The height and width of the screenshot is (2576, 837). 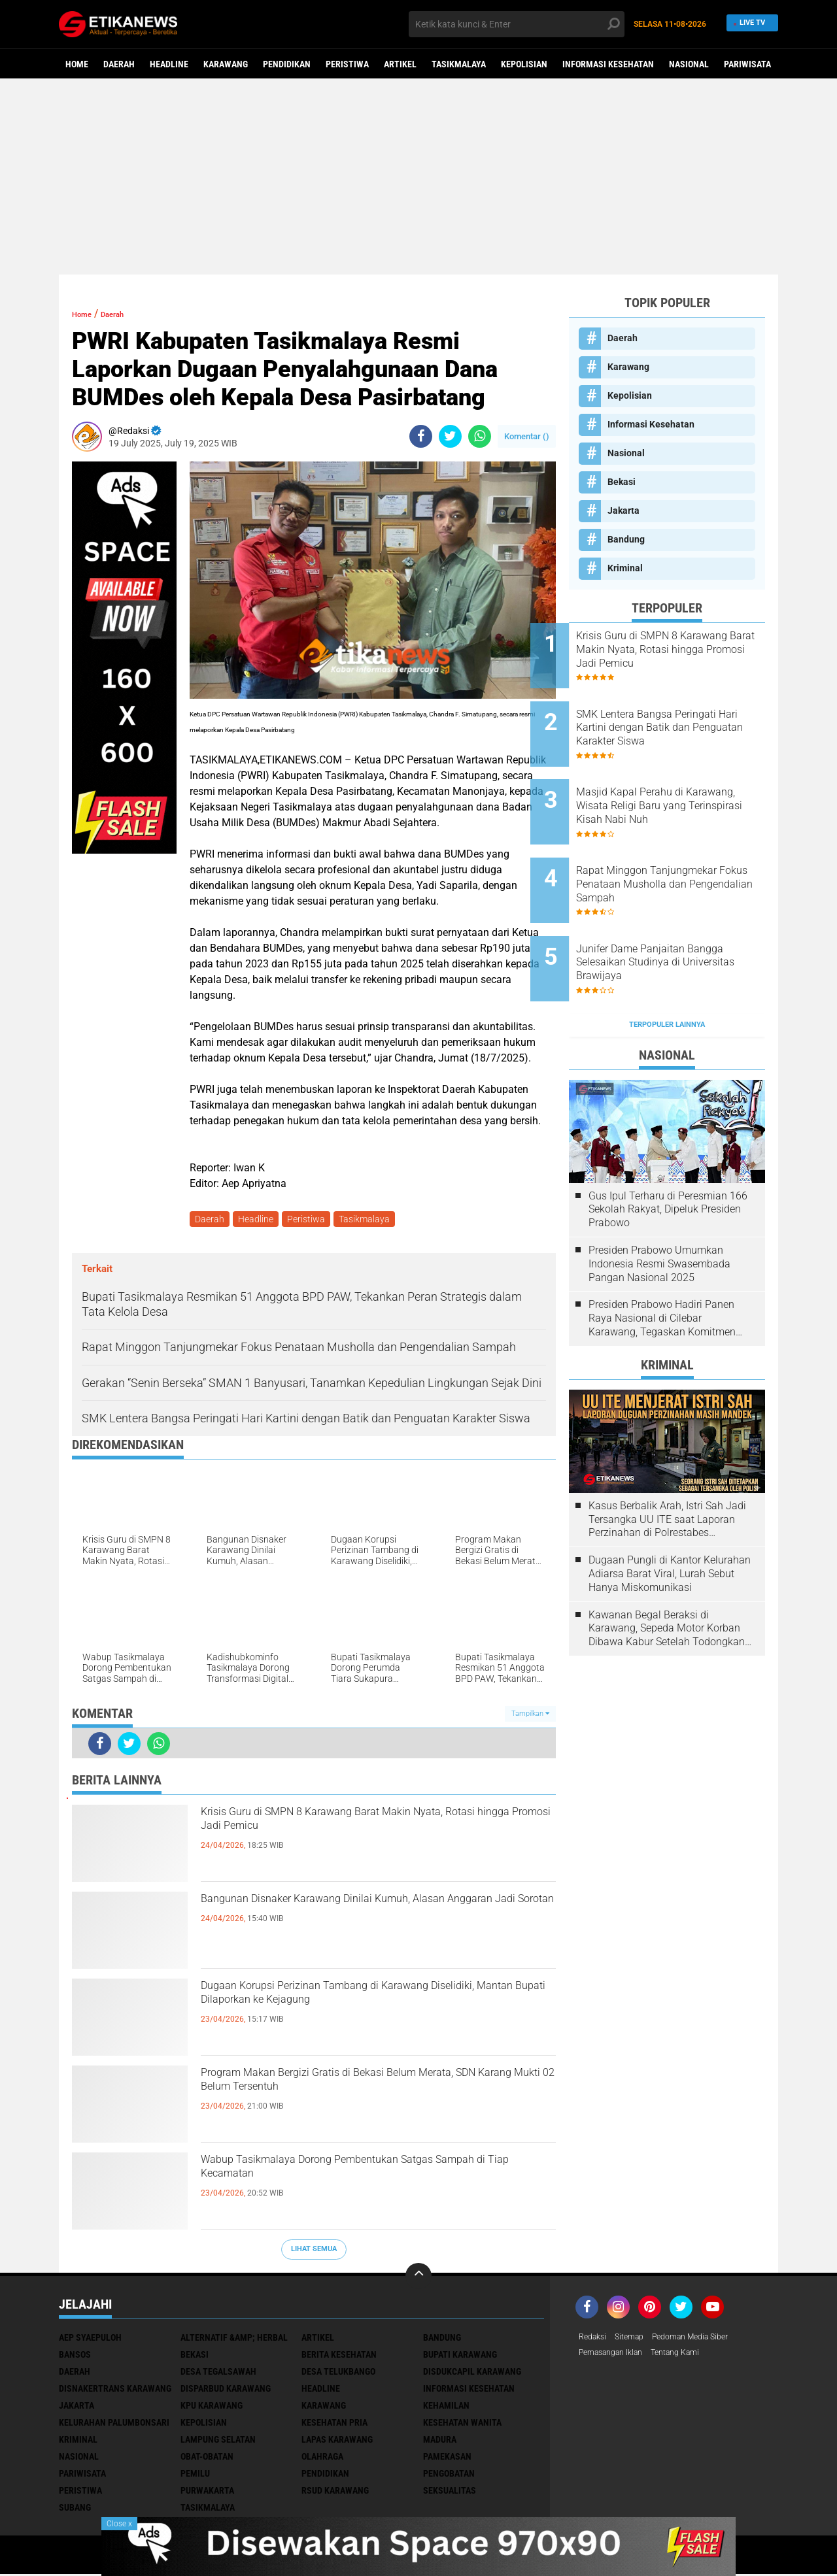 I want to click on Kehamilan, so click(x=446, y=2408).